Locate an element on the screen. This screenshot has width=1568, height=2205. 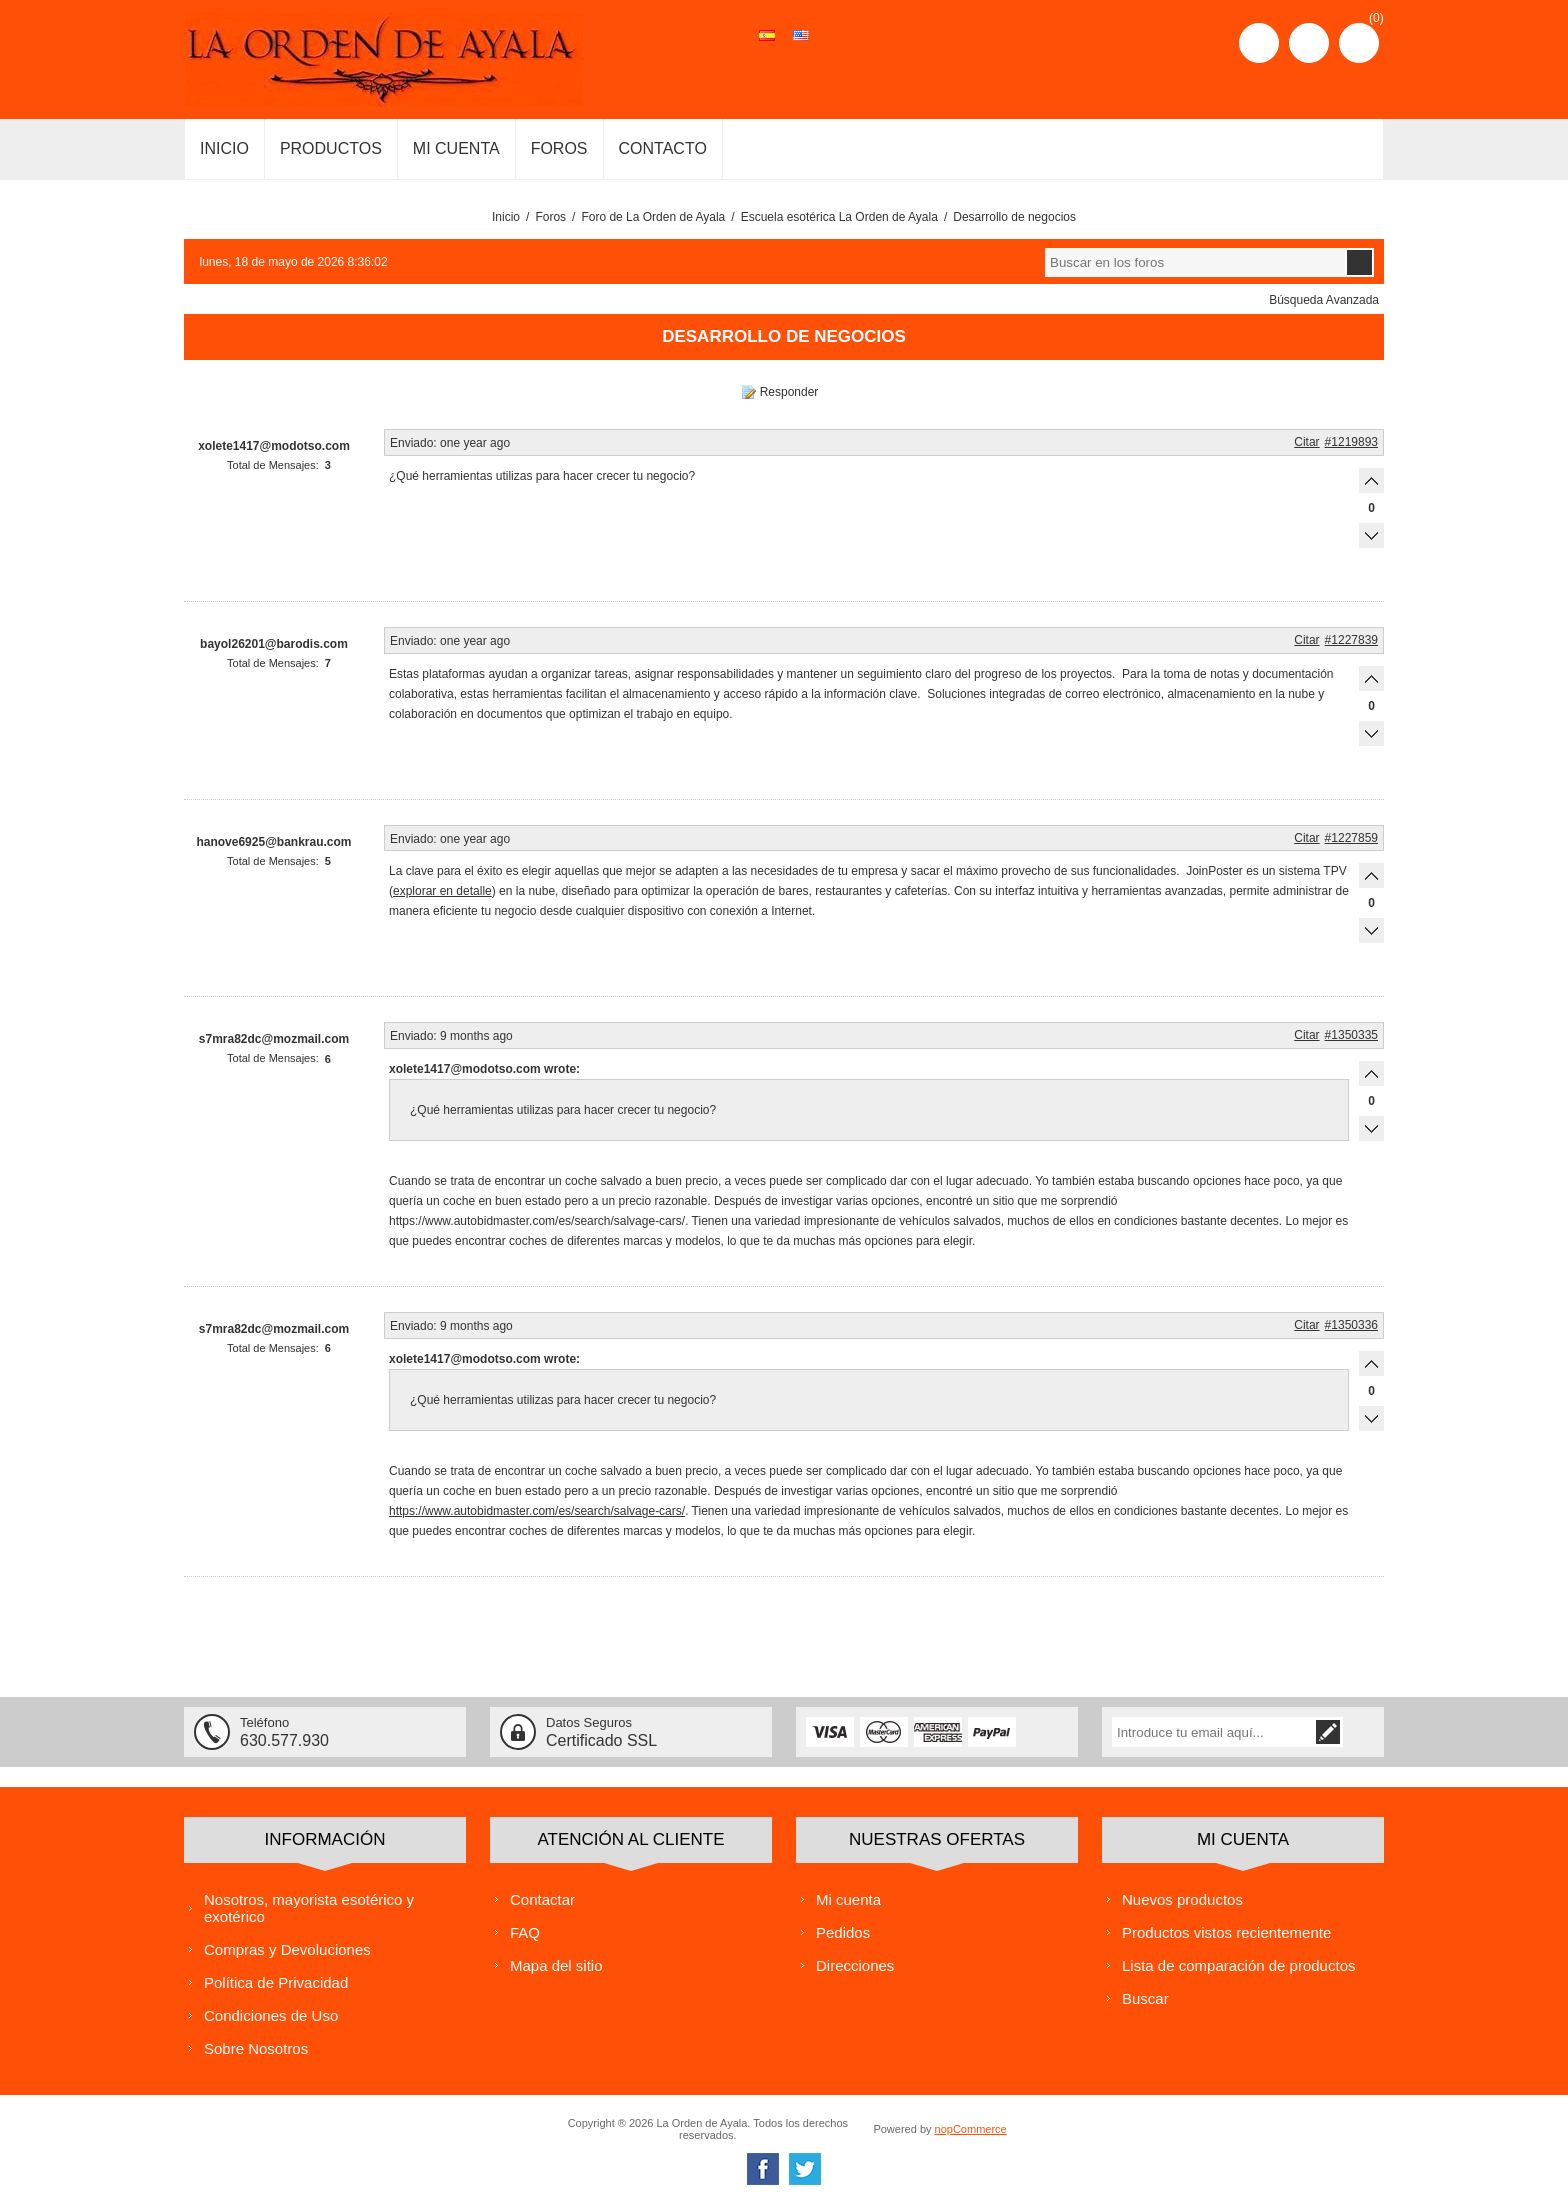
Registro is located at coordinates (1259, 43).